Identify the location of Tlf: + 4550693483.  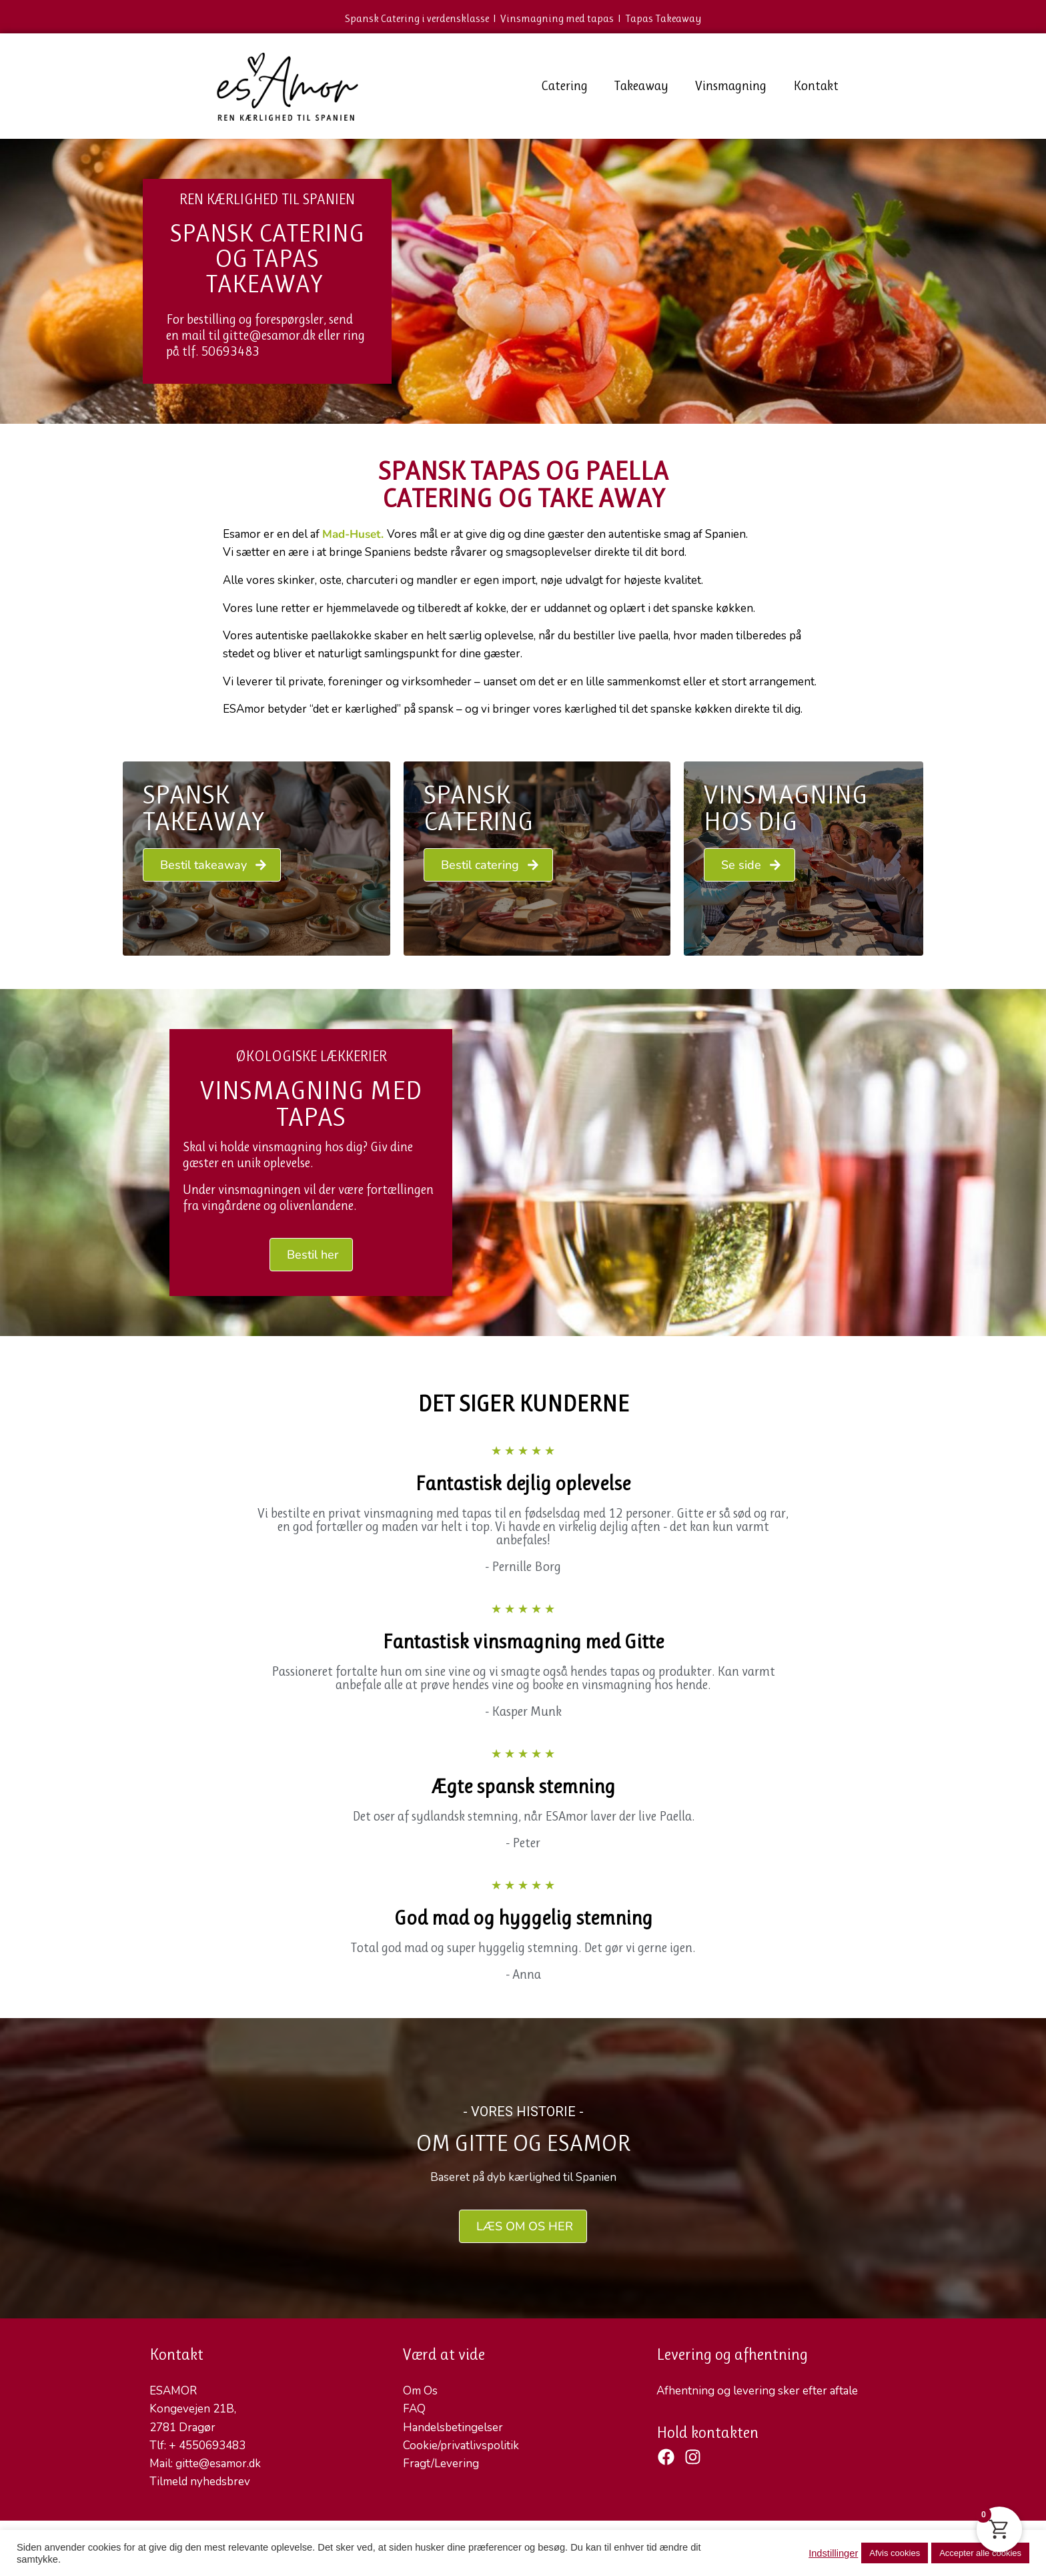
(197, 2445).